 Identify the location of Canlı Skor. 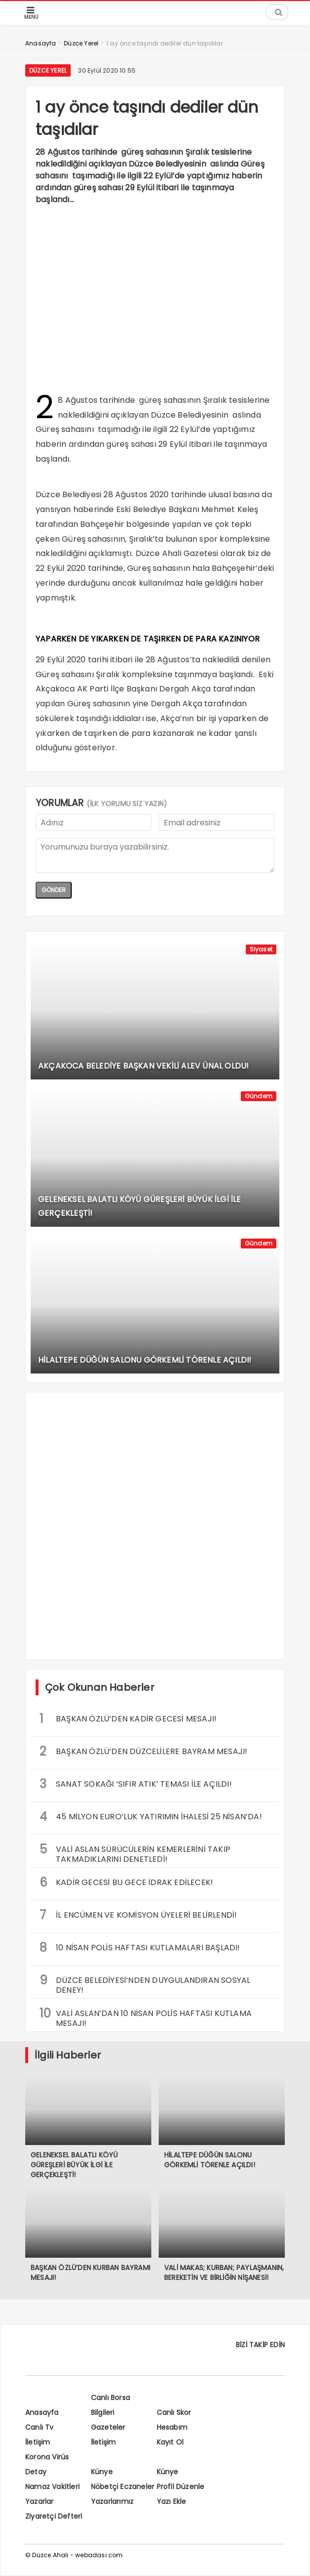
(174, 2412).